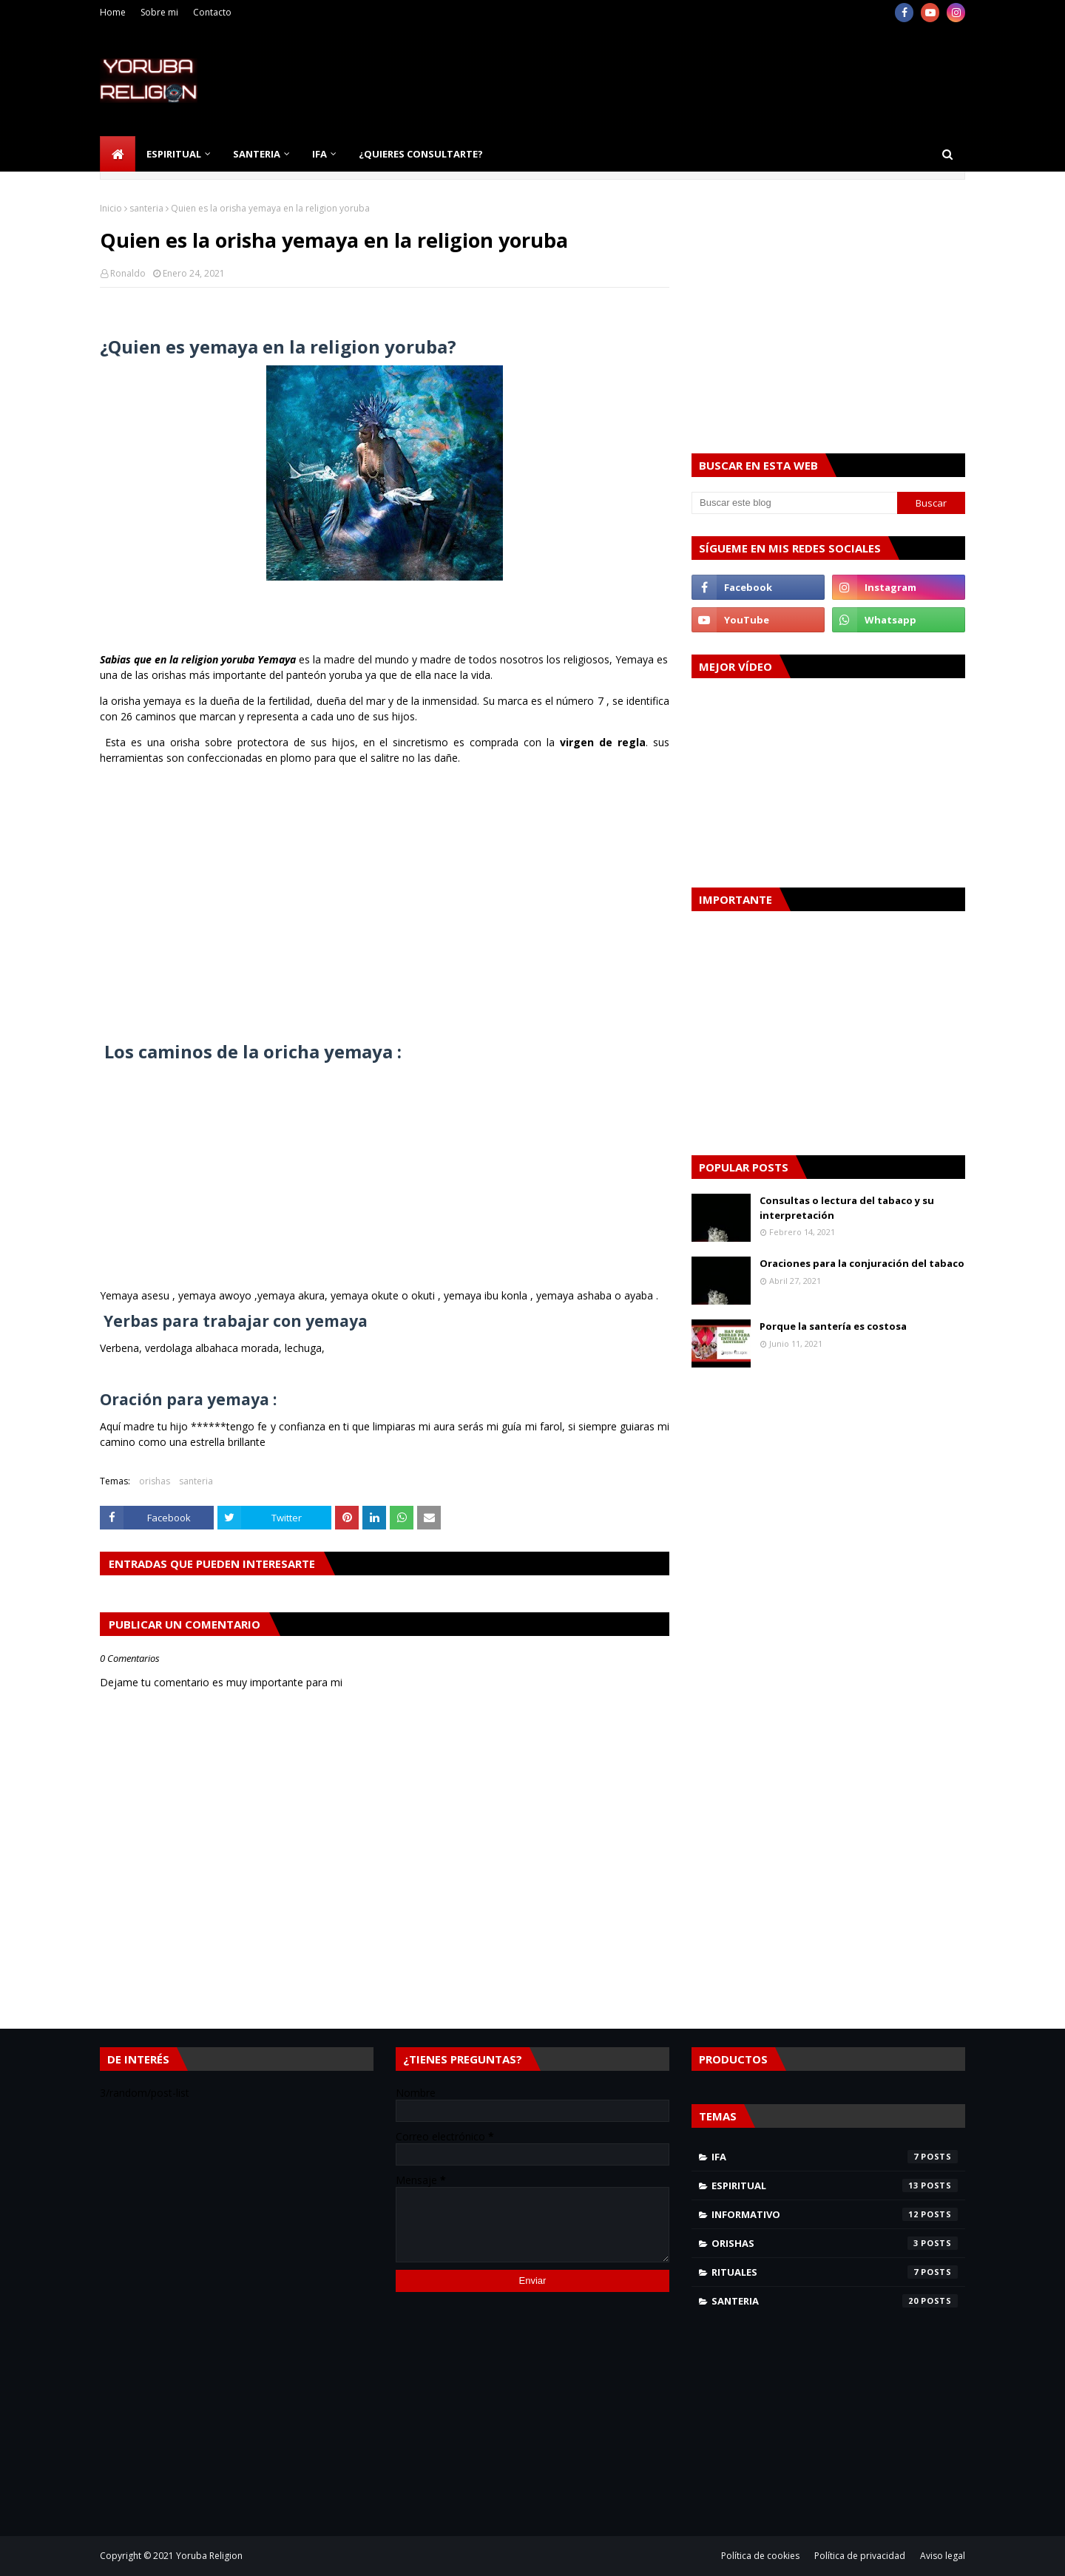 The image size is (1065, 2576). Describe the element at coordinates (117, 154) in the screenshot. I see `[menuitem]` at that location.